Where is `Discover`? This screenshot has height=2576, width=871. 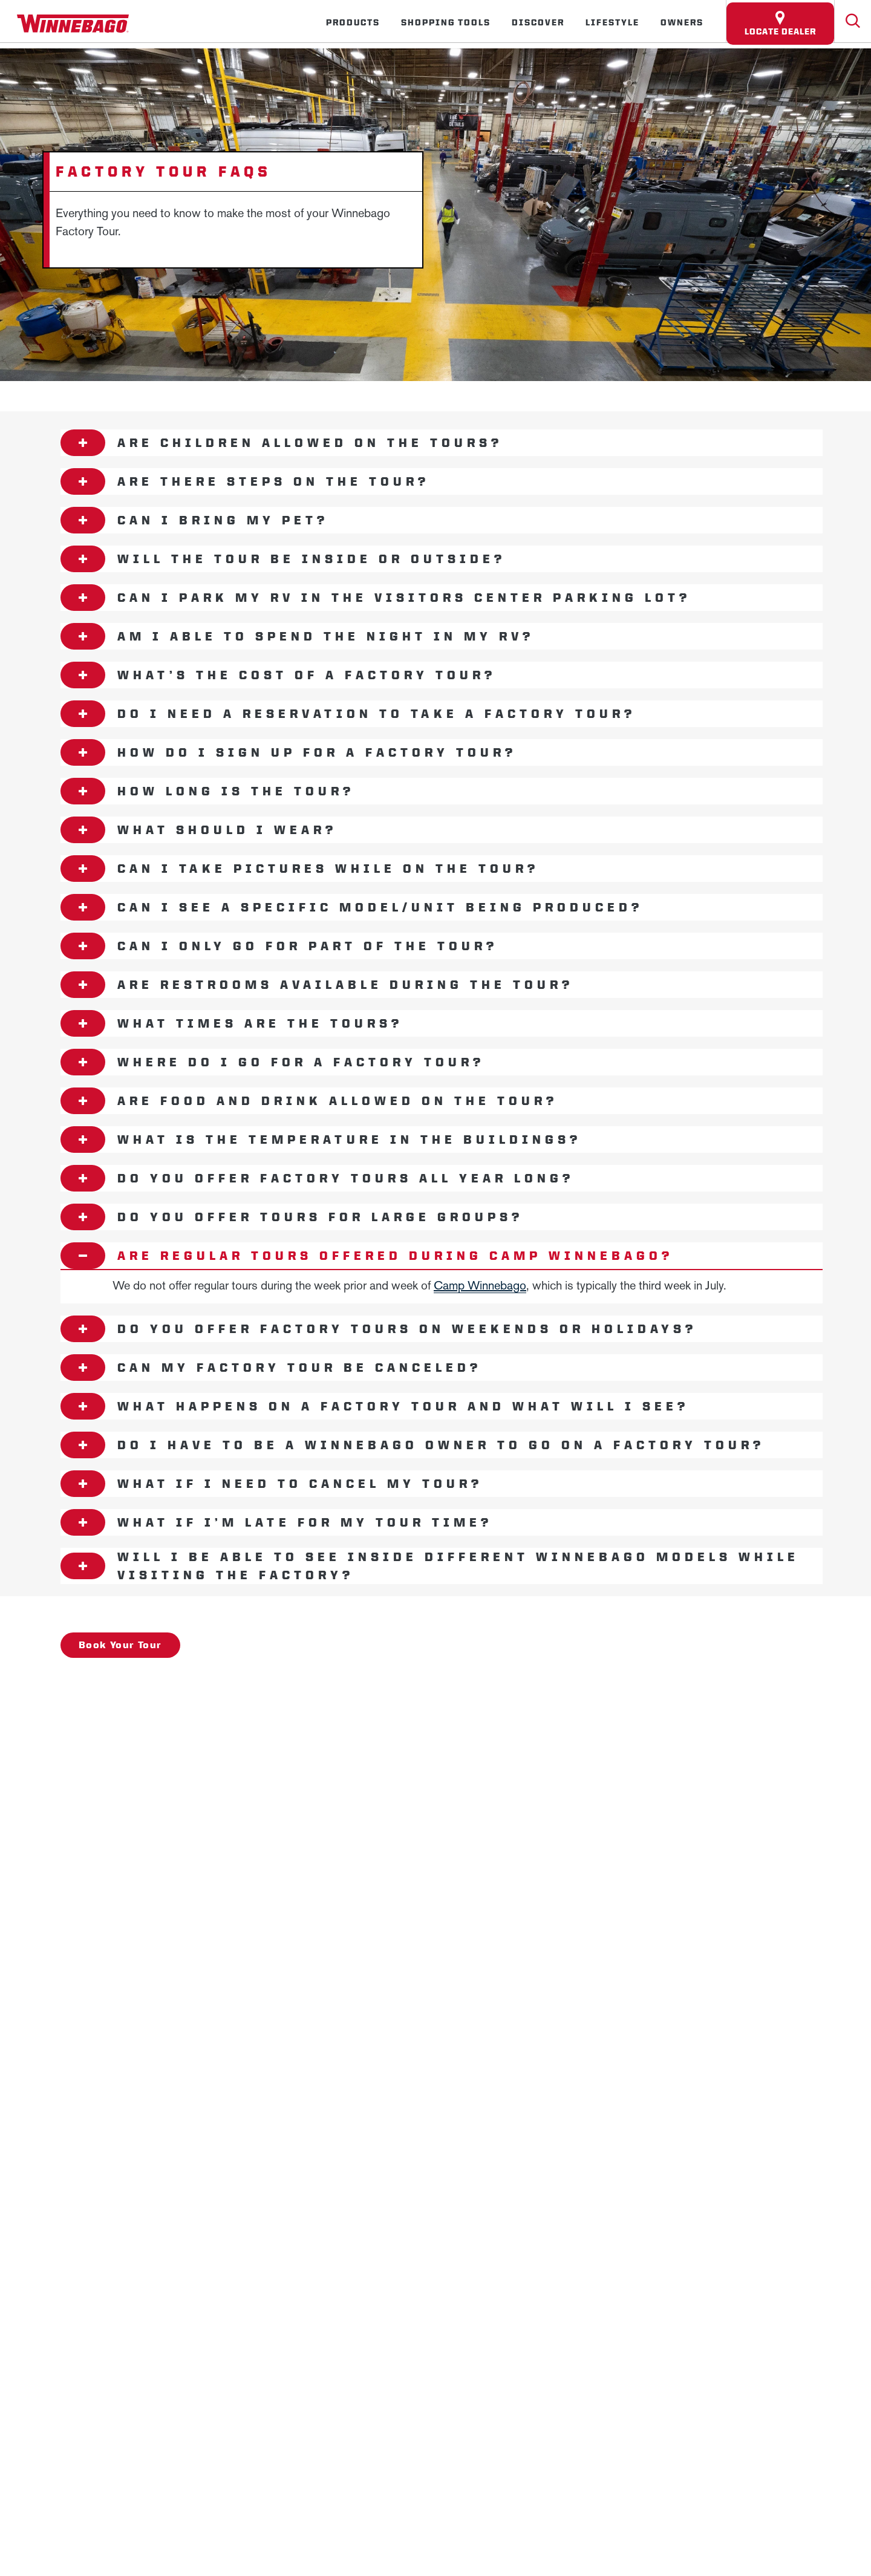 Discover is located at coordinates (538, 22).